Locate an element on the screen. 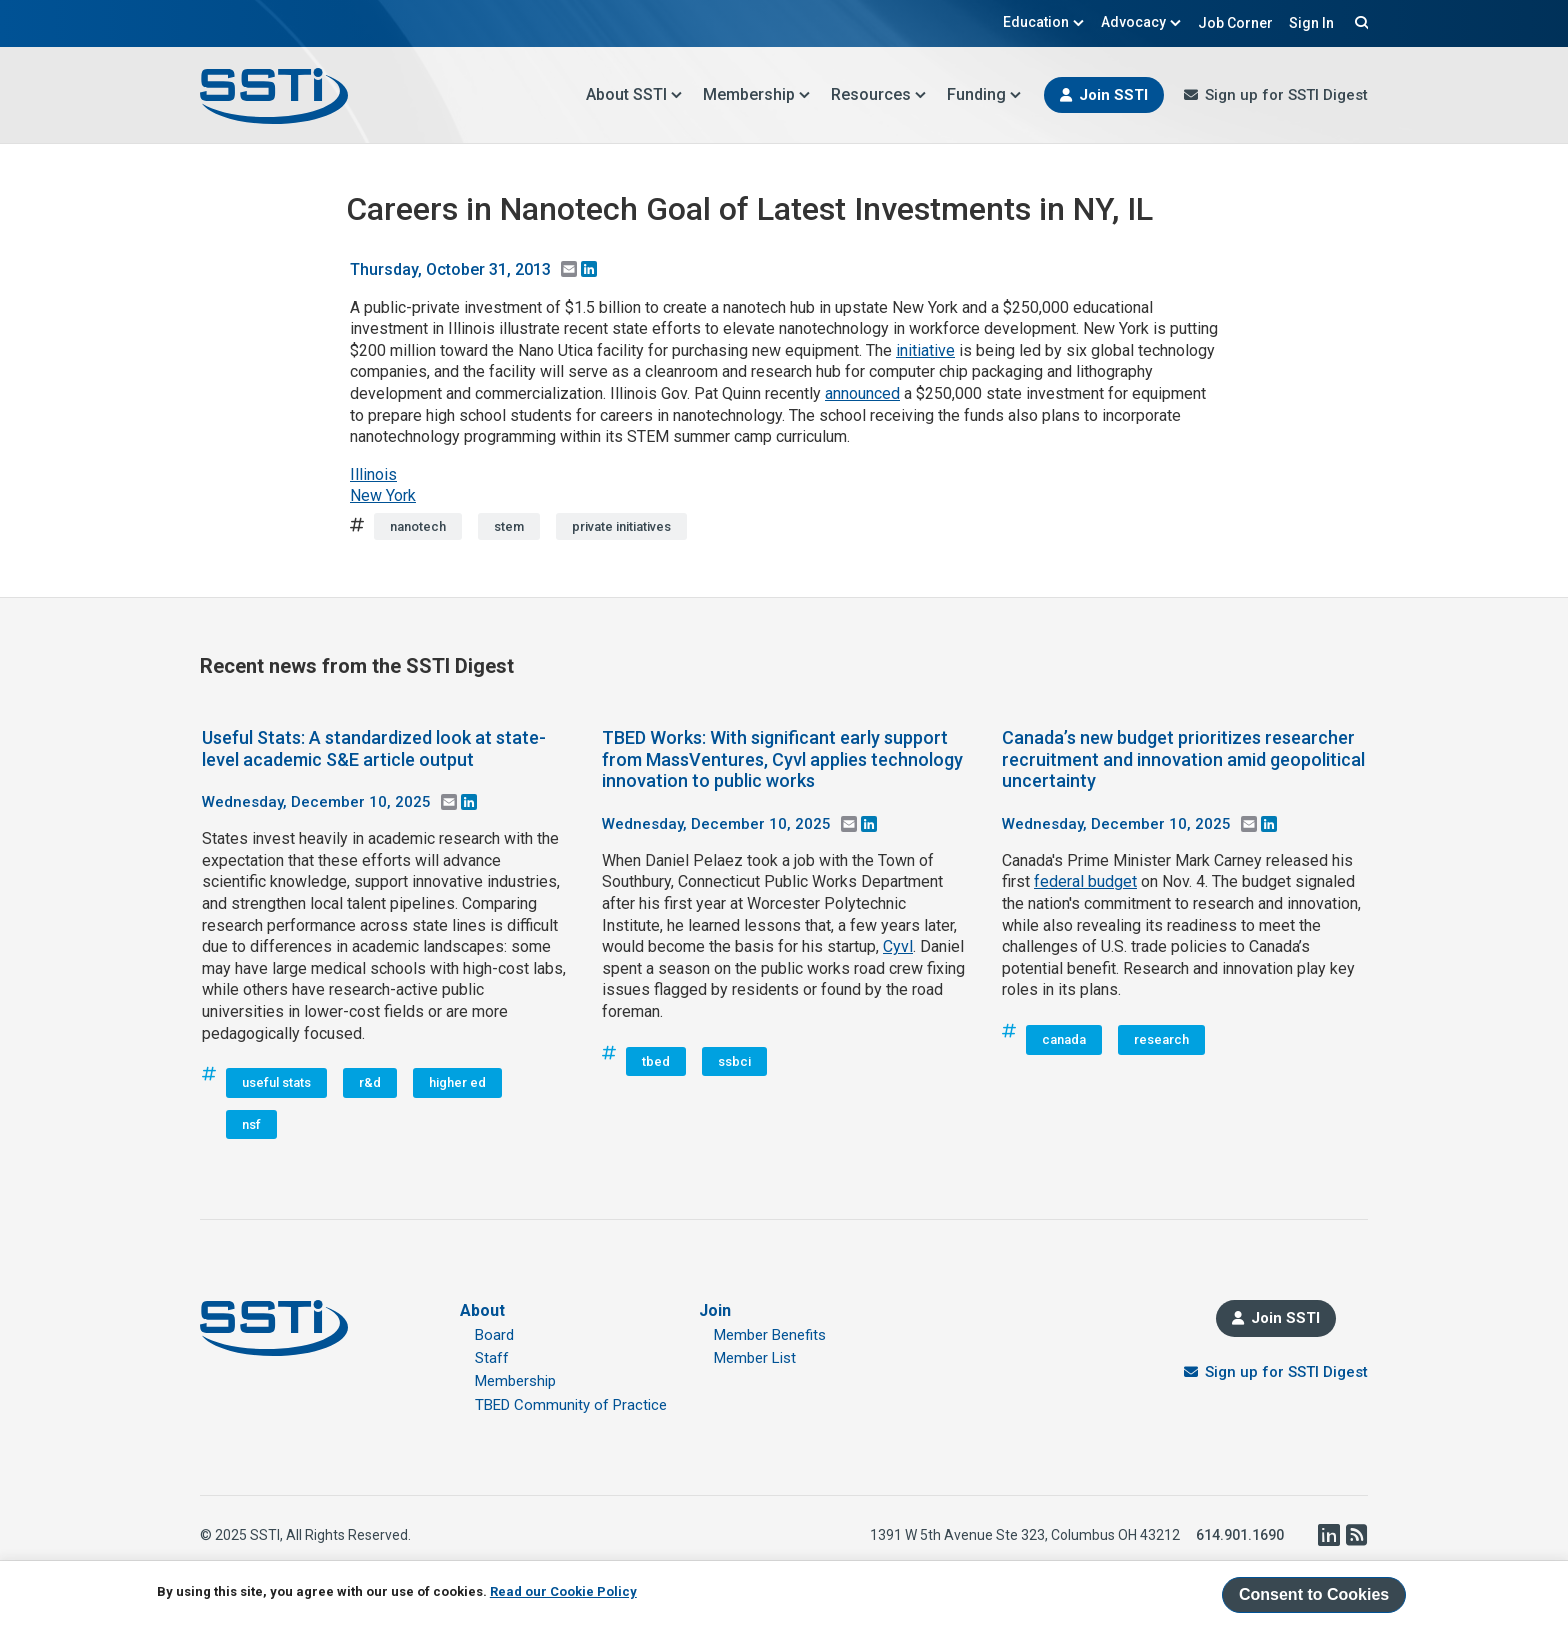 The image size is (1568, 1635). New York is located at coordinates (383, 495).